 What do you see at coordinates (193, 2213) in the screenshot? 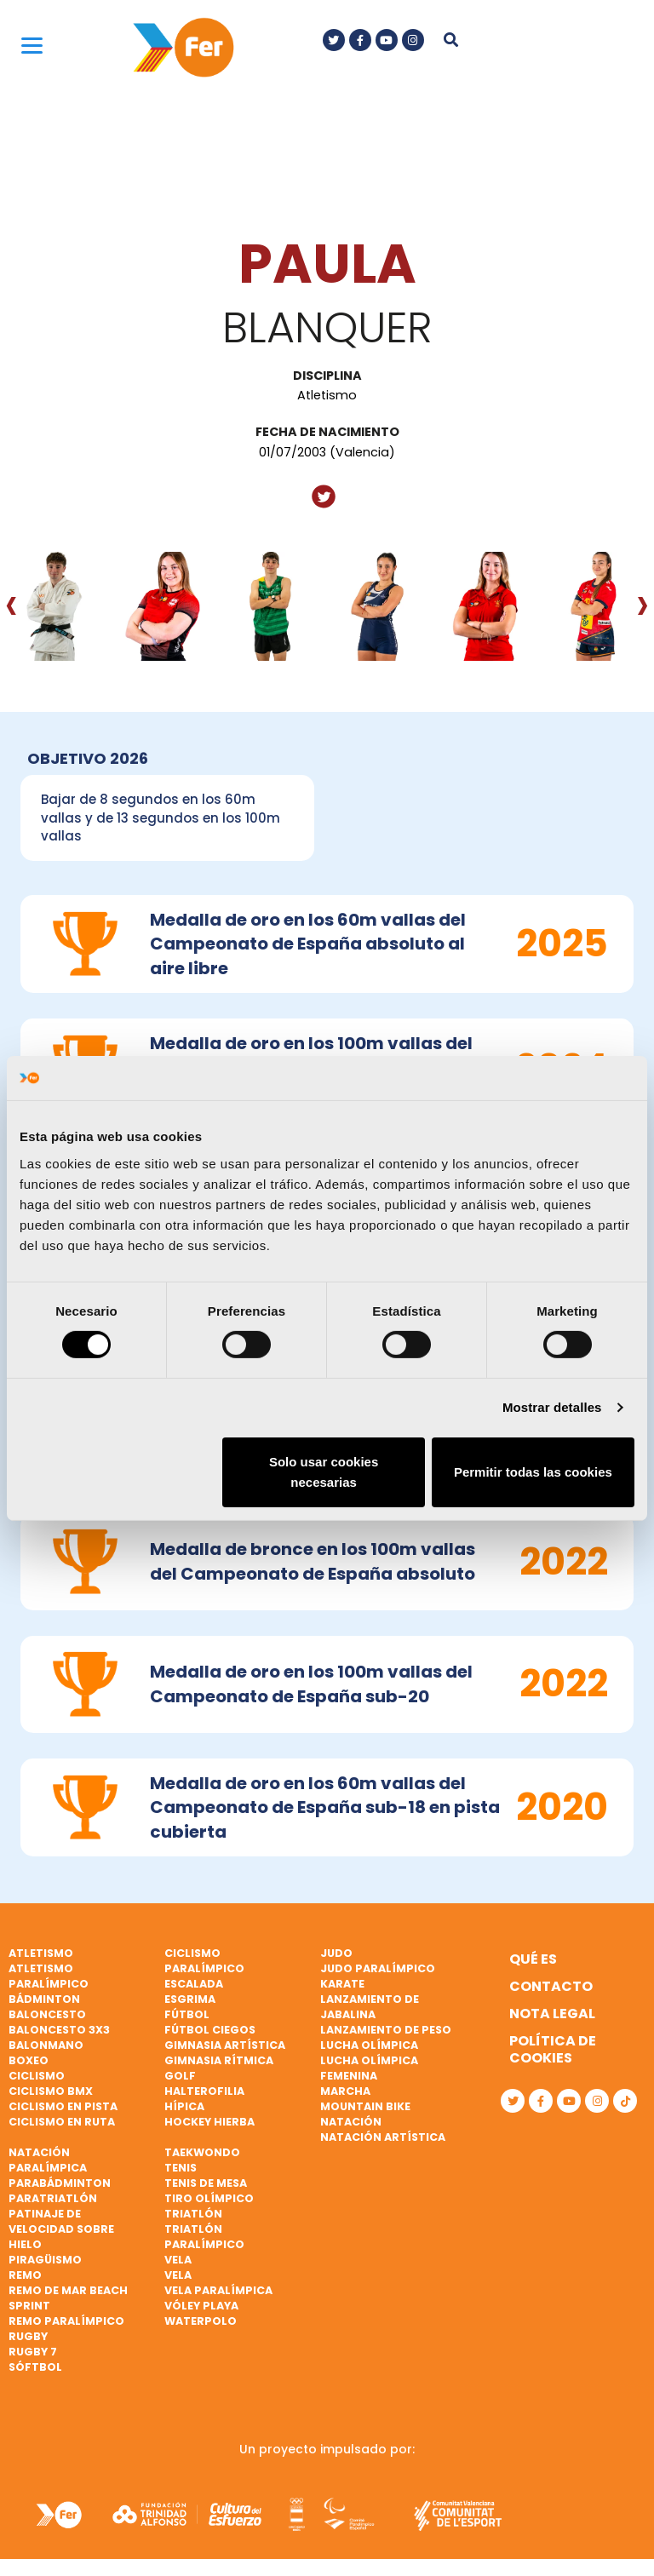
I see `Triatlón` at bounding box center [193, 2213].